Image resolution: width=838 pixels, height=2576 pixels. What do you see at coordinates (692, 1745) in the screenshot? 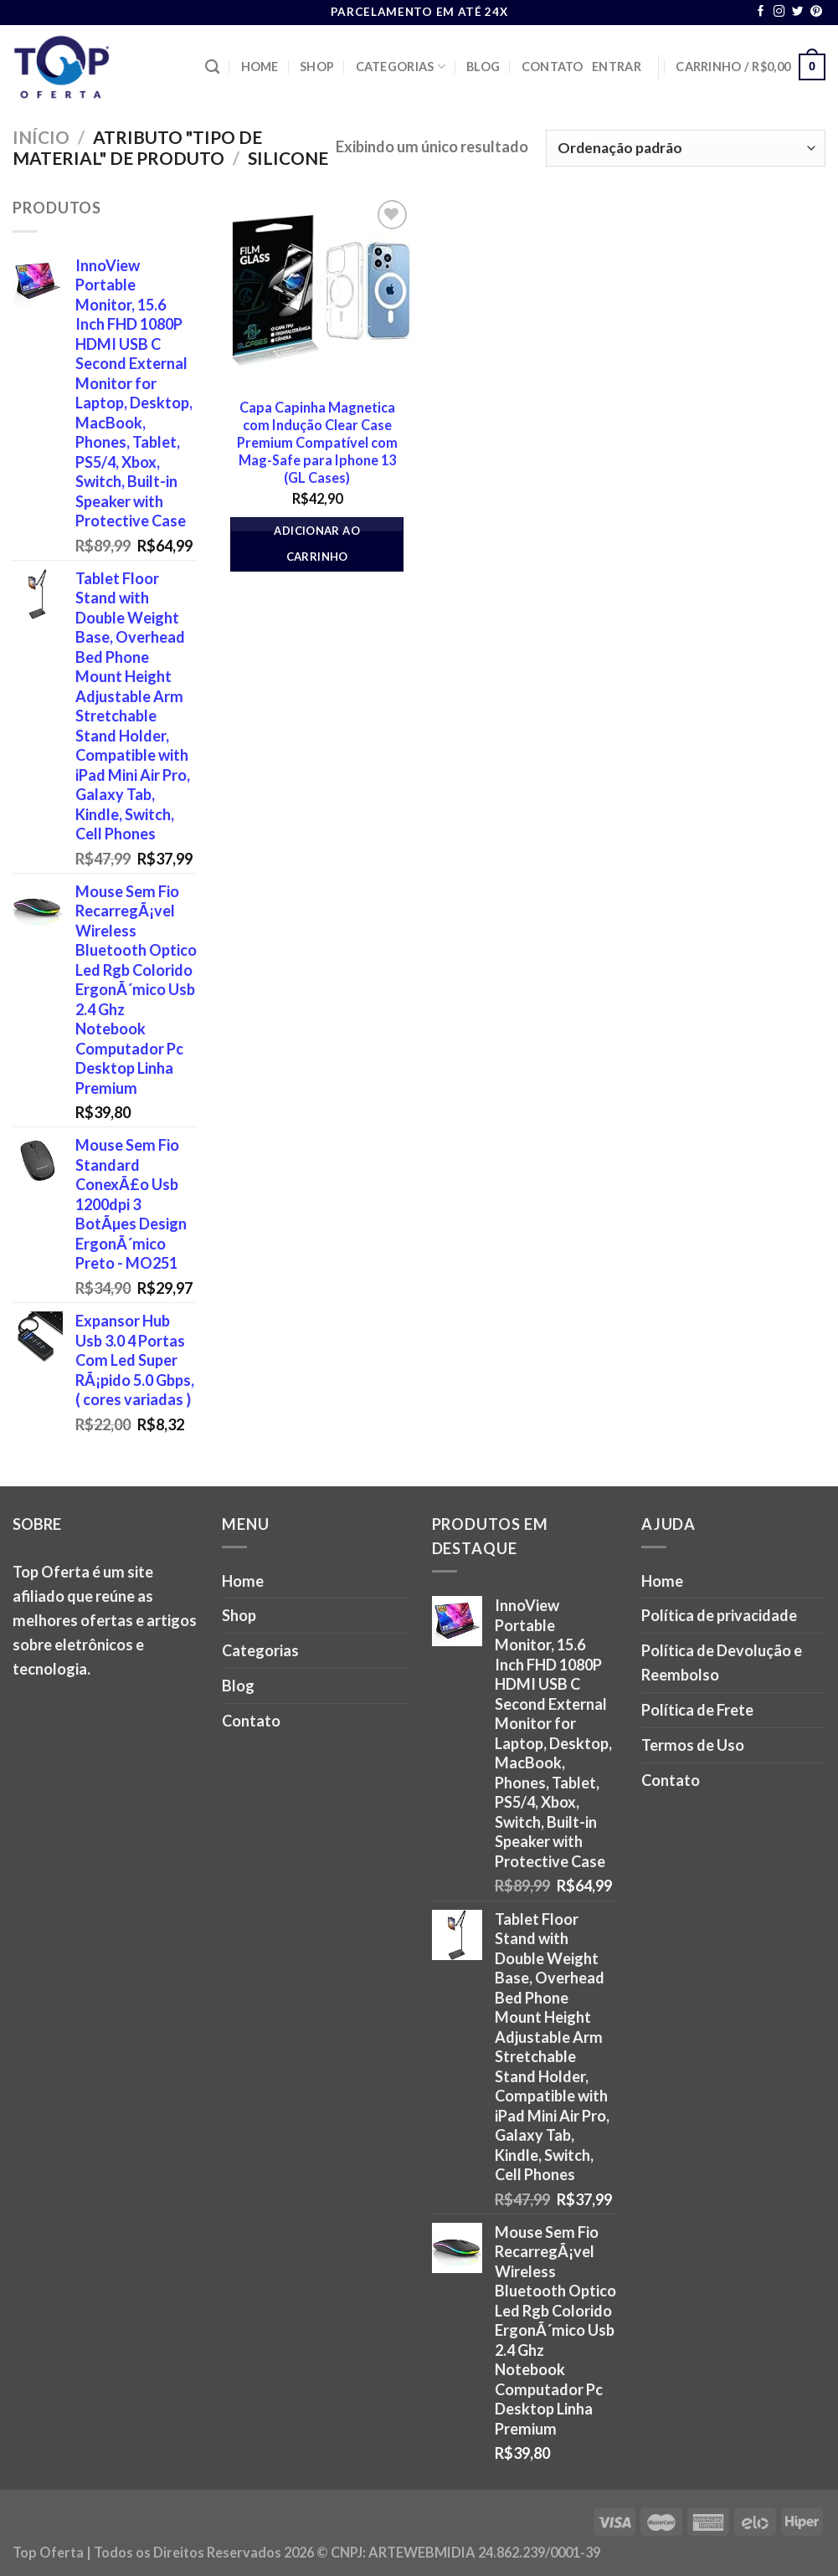
I see `Termos de Uso` at bounding box center [692, 1745].